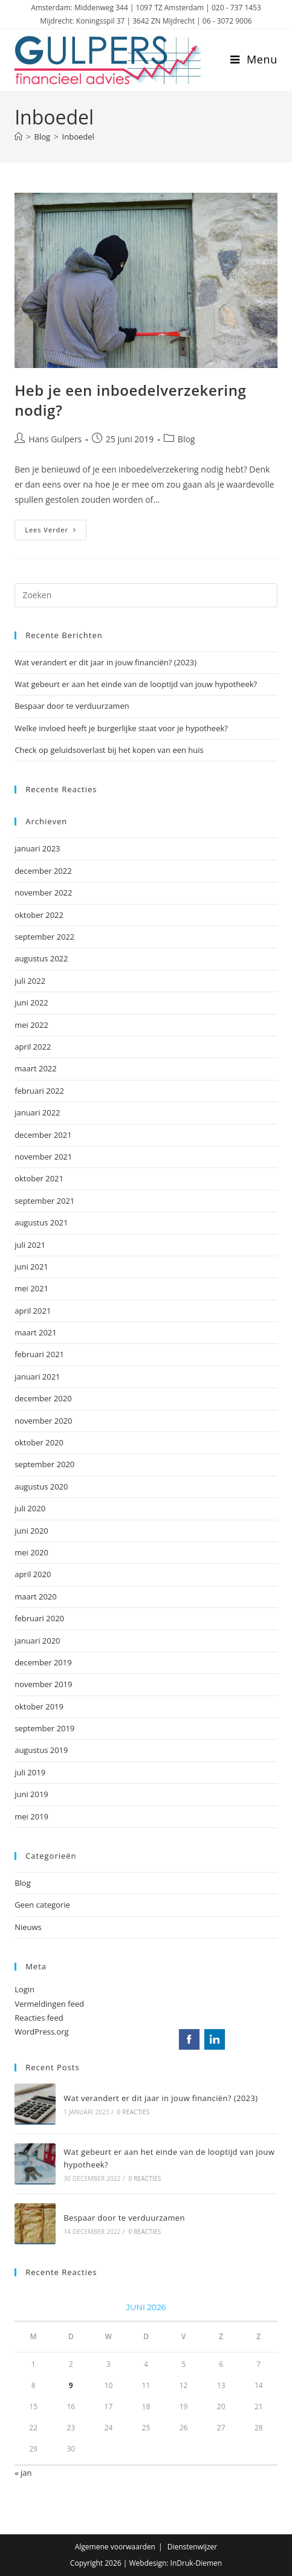 The height and width of the screenshot is (2576, 292). Describe the element at coordinates (36, 1596) in the screenshot. I see `maart 2020` at that location.